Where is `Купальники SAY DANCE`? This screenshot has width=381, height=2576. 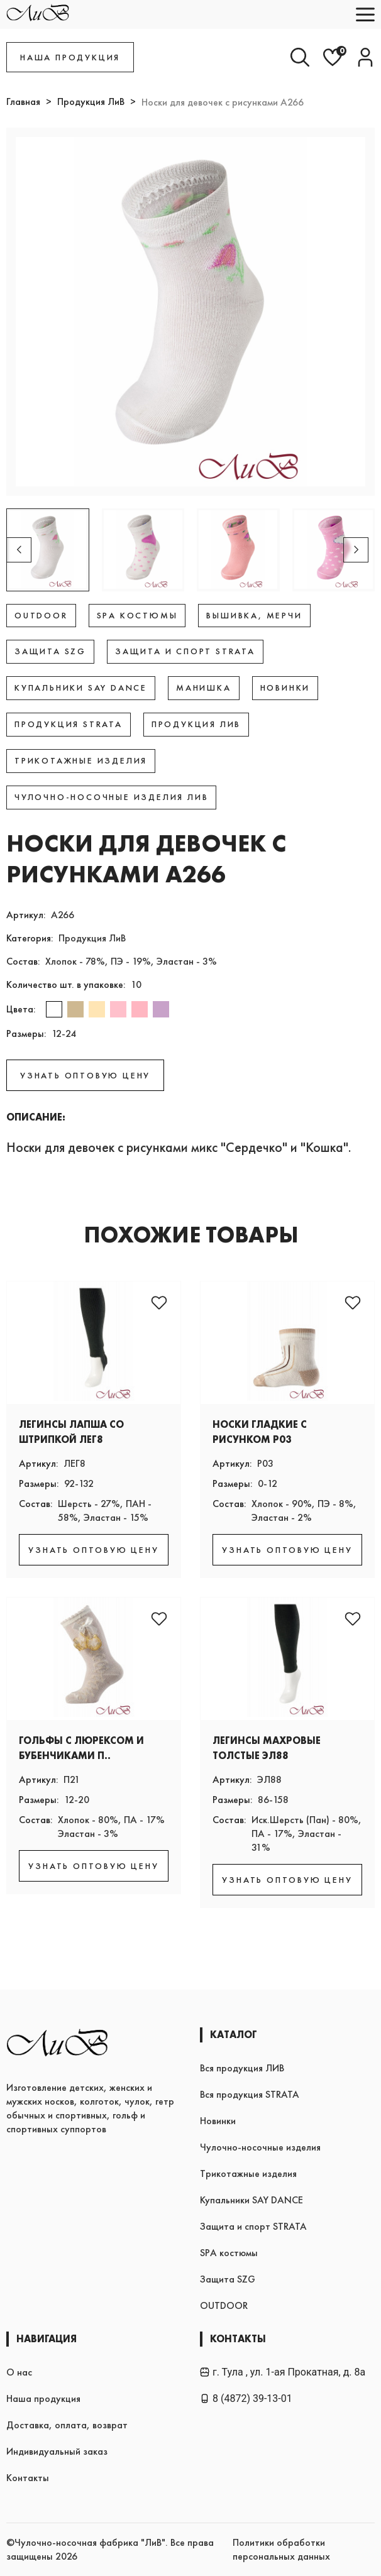
Купальники SAY DANCE is located at coordinates (251, 2199).